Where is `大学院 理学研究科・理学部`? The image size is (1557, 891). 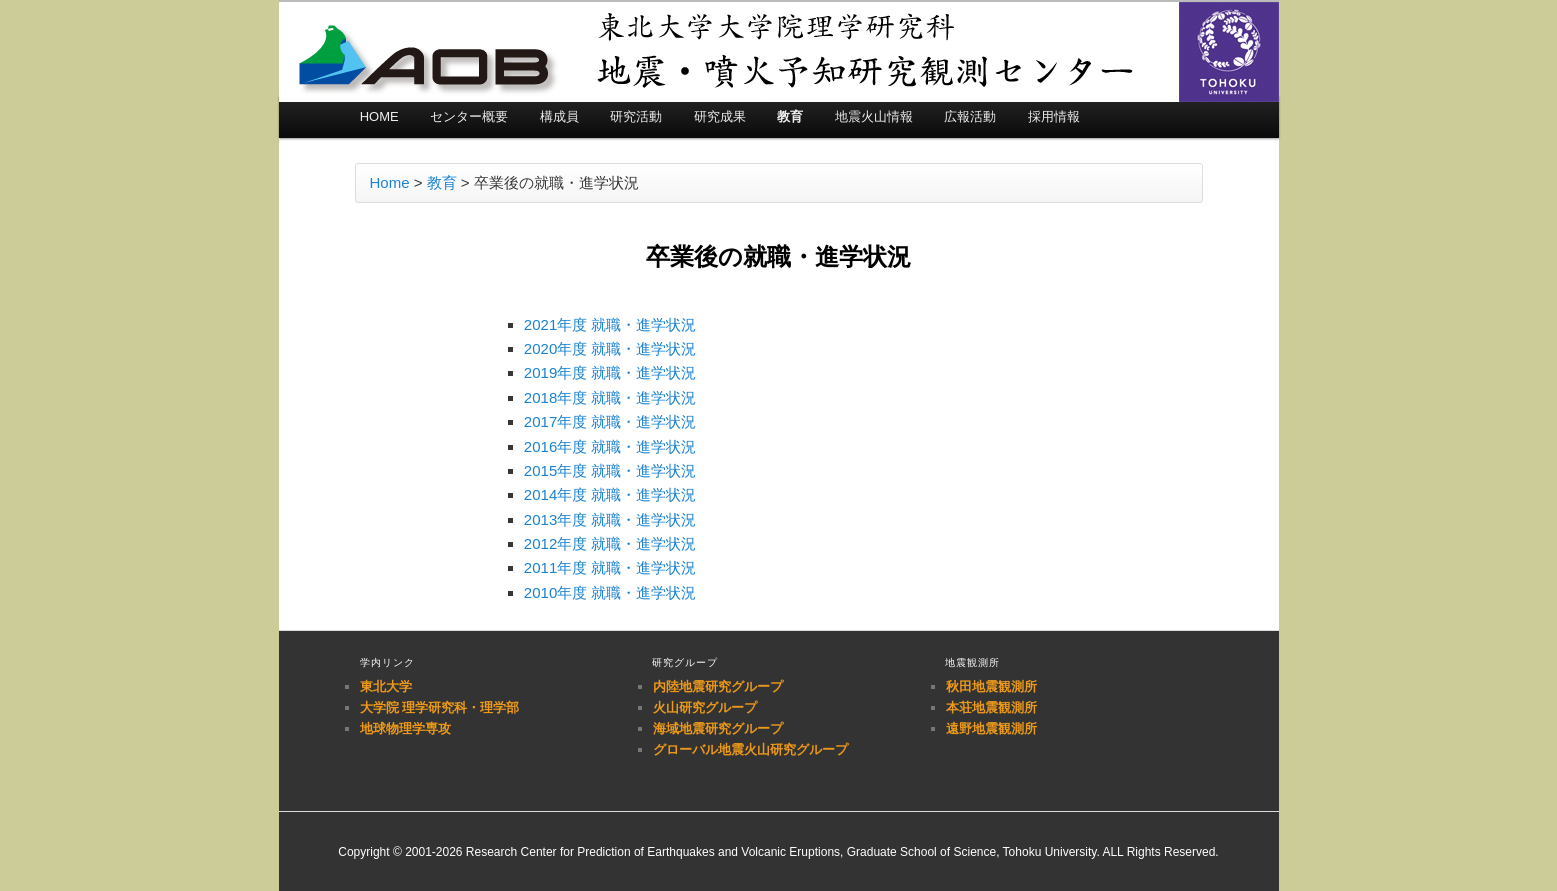 大学院 理学研究科・理学部 is located at coordinates (440, 707).